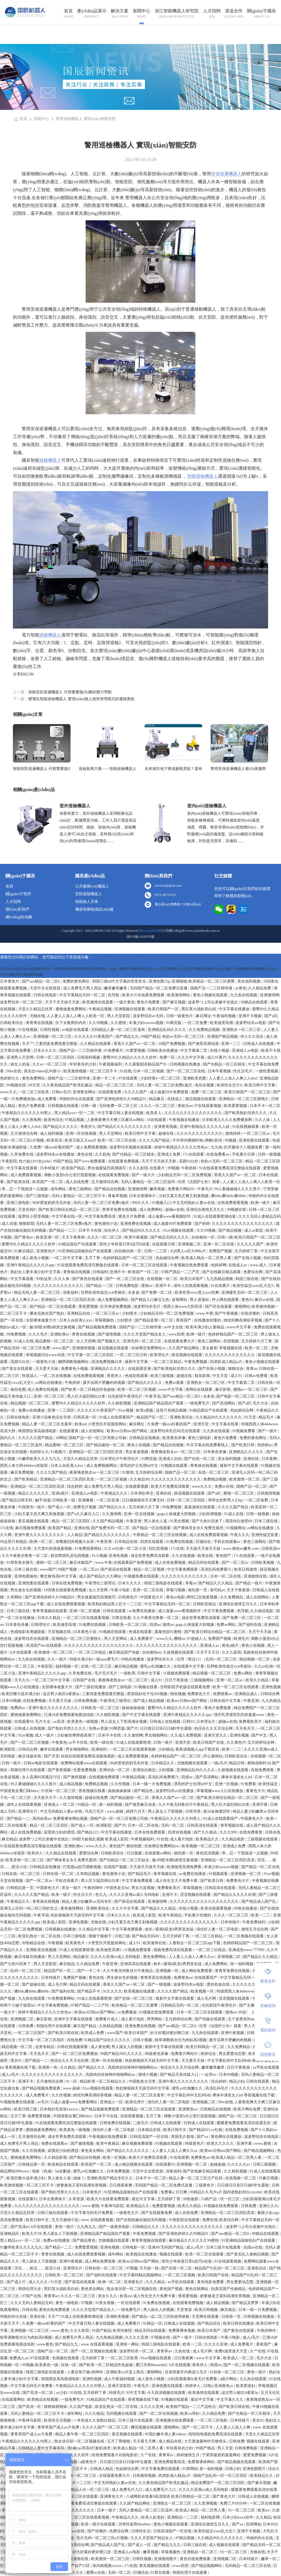 Image resolution: width=281 pixels, height=2576 pixels. I want to click on 日本一级一片免费视频, so click(152, 1784).